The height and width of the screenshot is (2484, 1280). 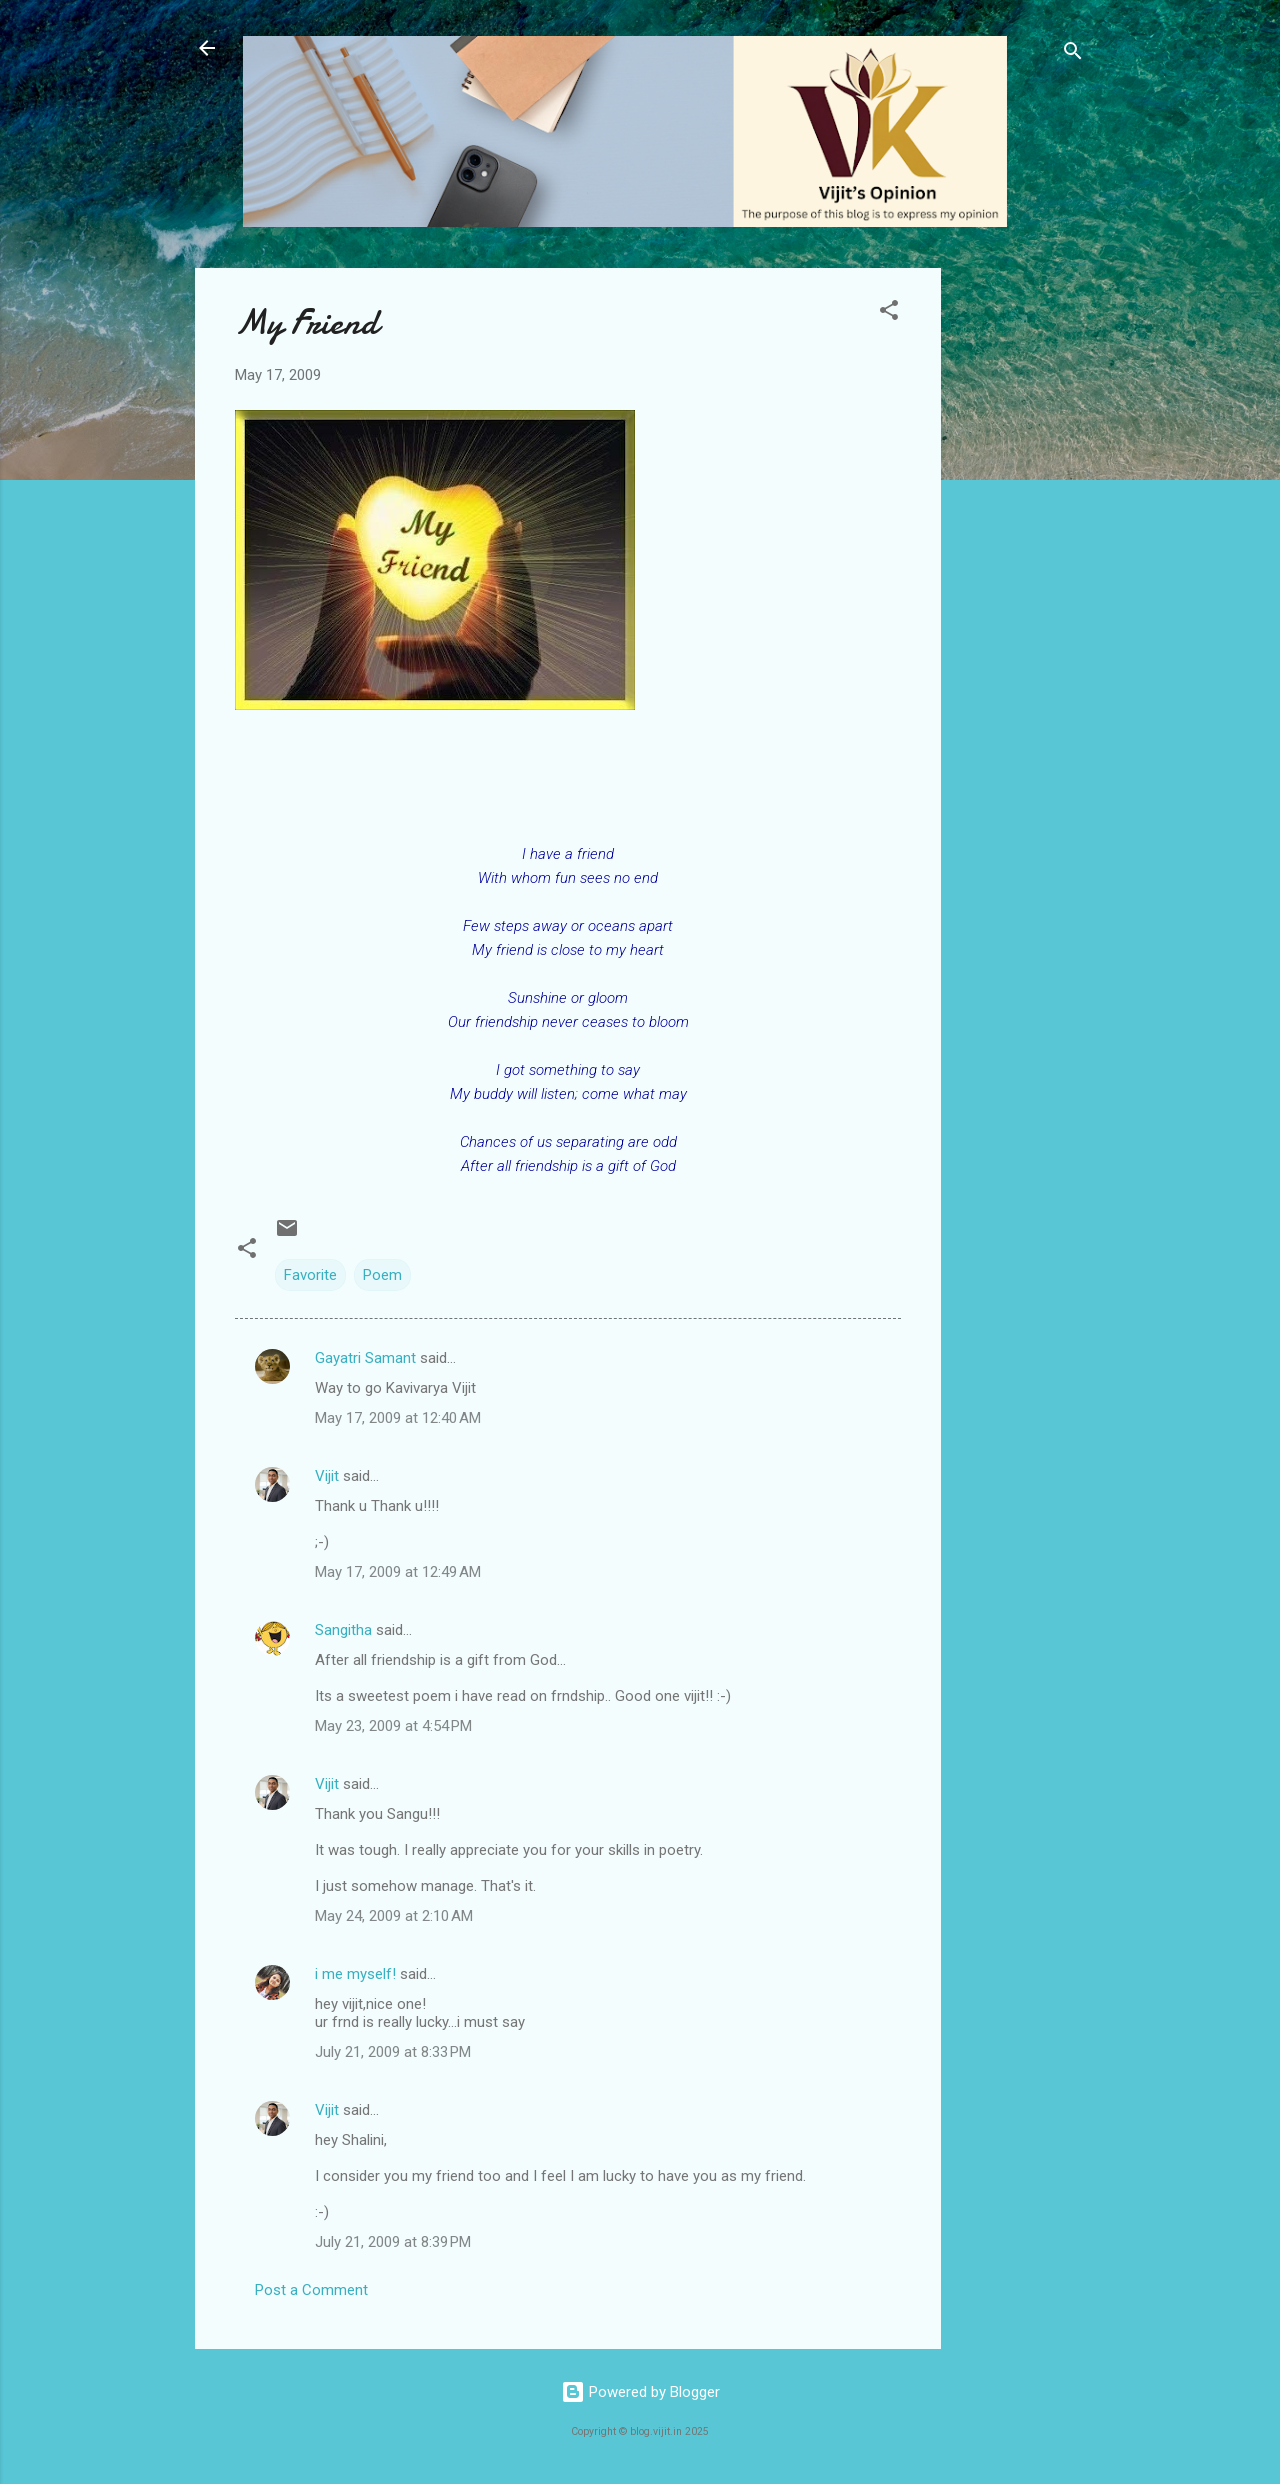 What do you see at coordinates (310, 1275) in the screenshot?
I see `Favorite` at bounding box center [310, 1275].